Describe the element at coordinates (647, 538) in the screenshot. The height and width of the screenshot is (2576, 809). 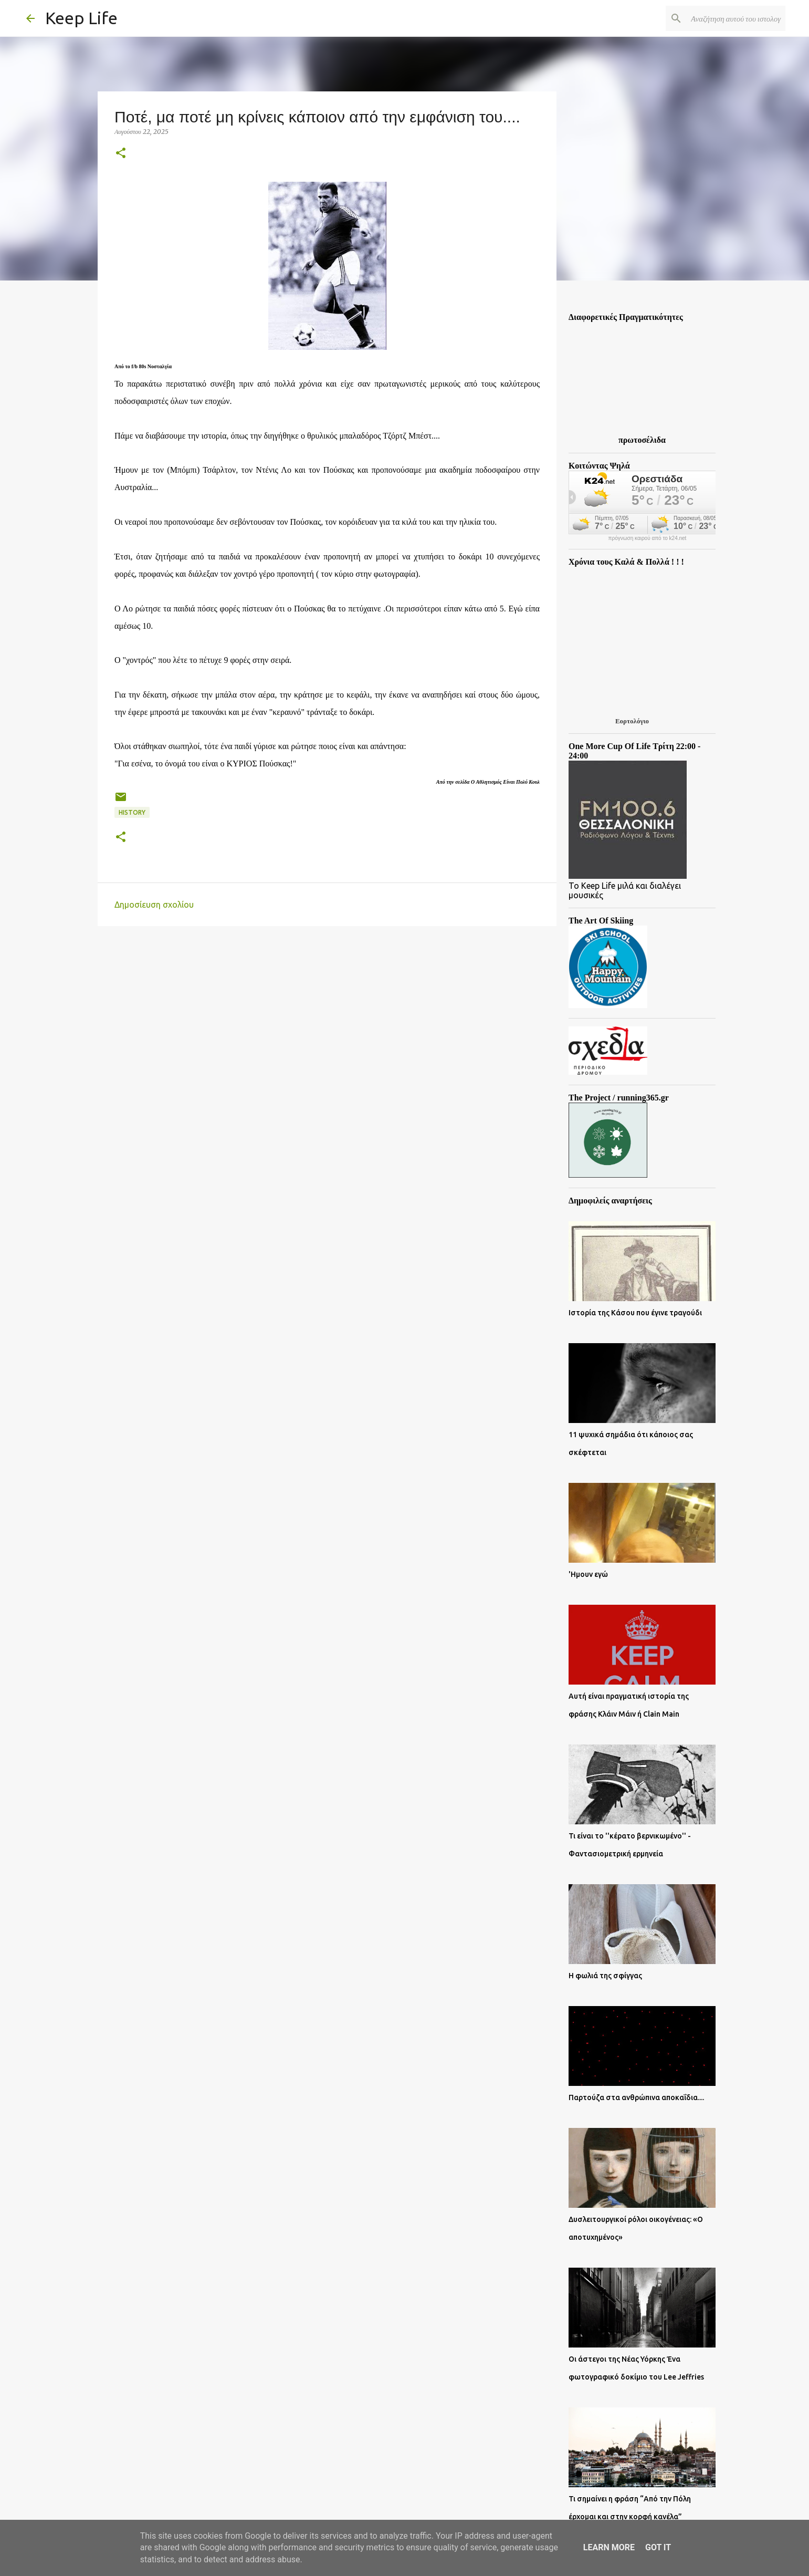
I see `πρόγνωση καιρού από το k24.net` at that location.